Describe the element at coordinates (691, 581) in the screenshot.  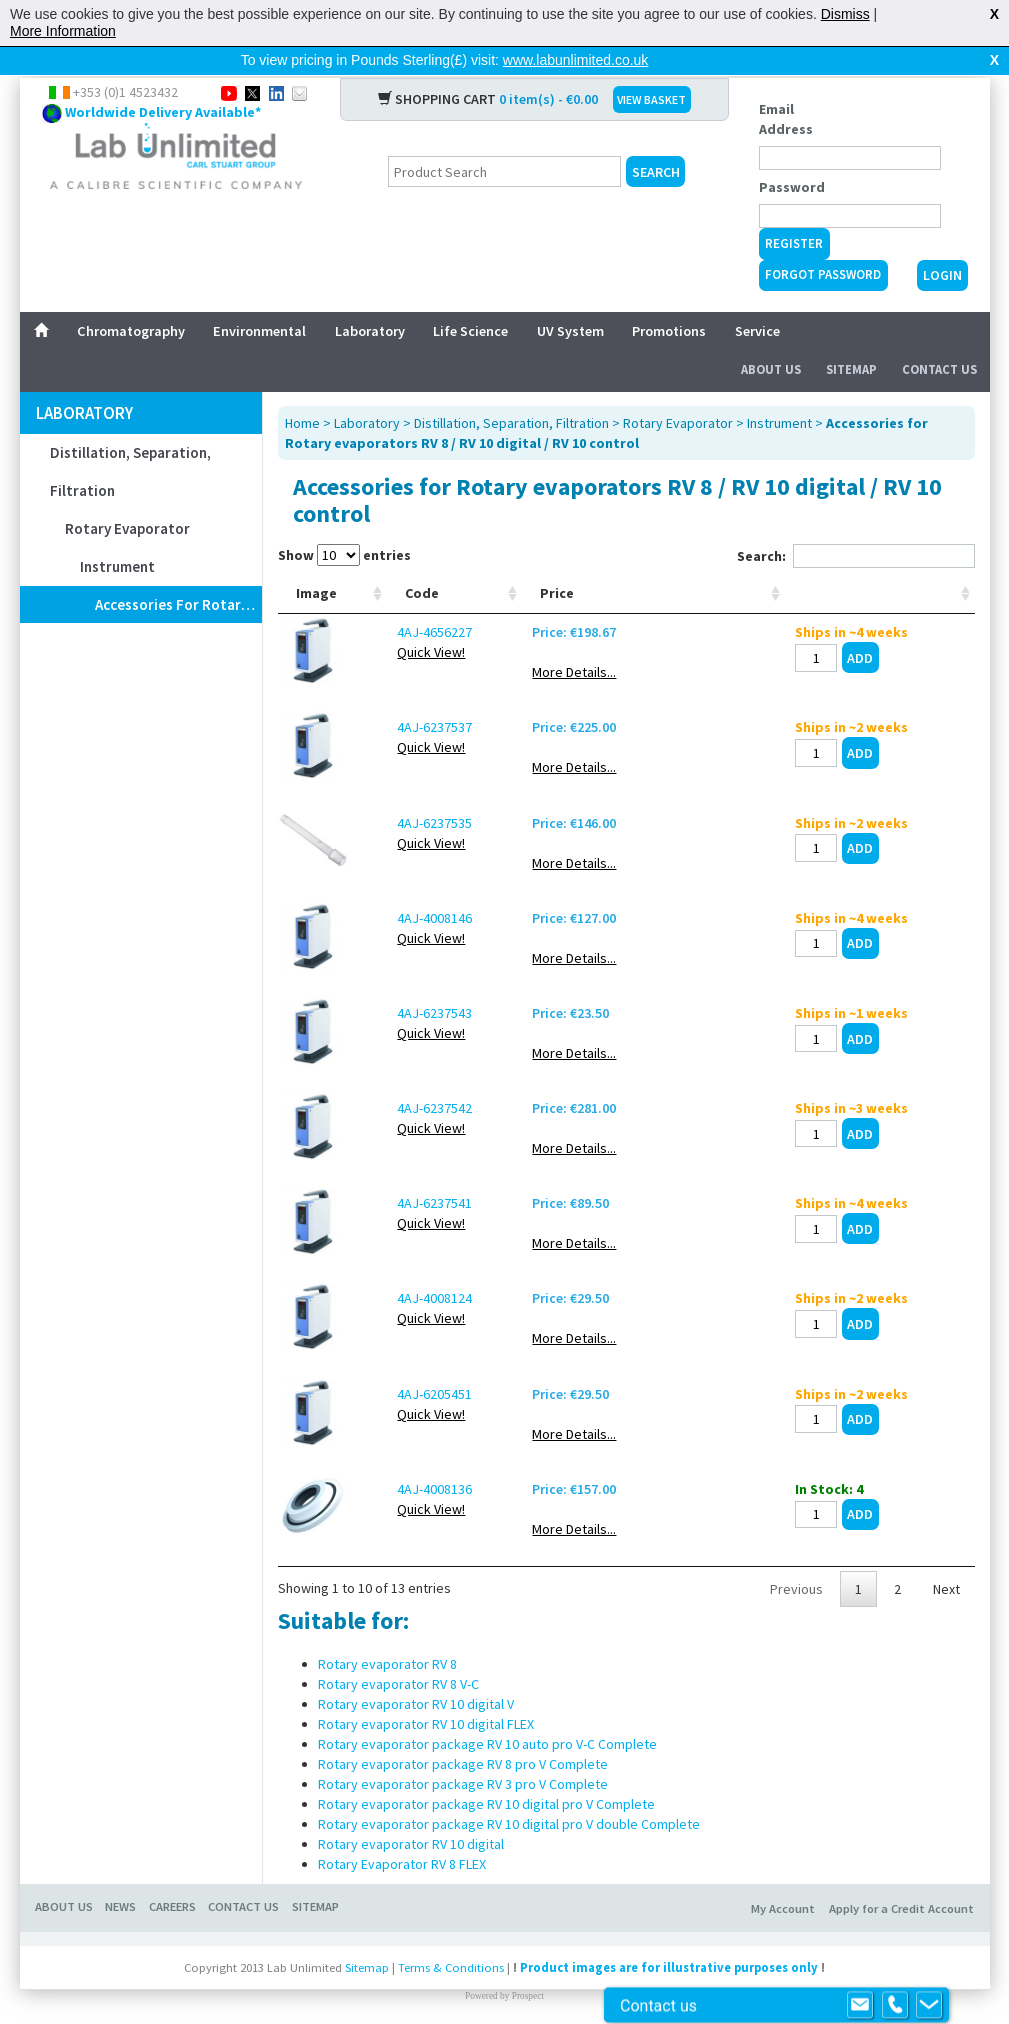
I see `Price [Price: activate to sort column ascending]` at that location.